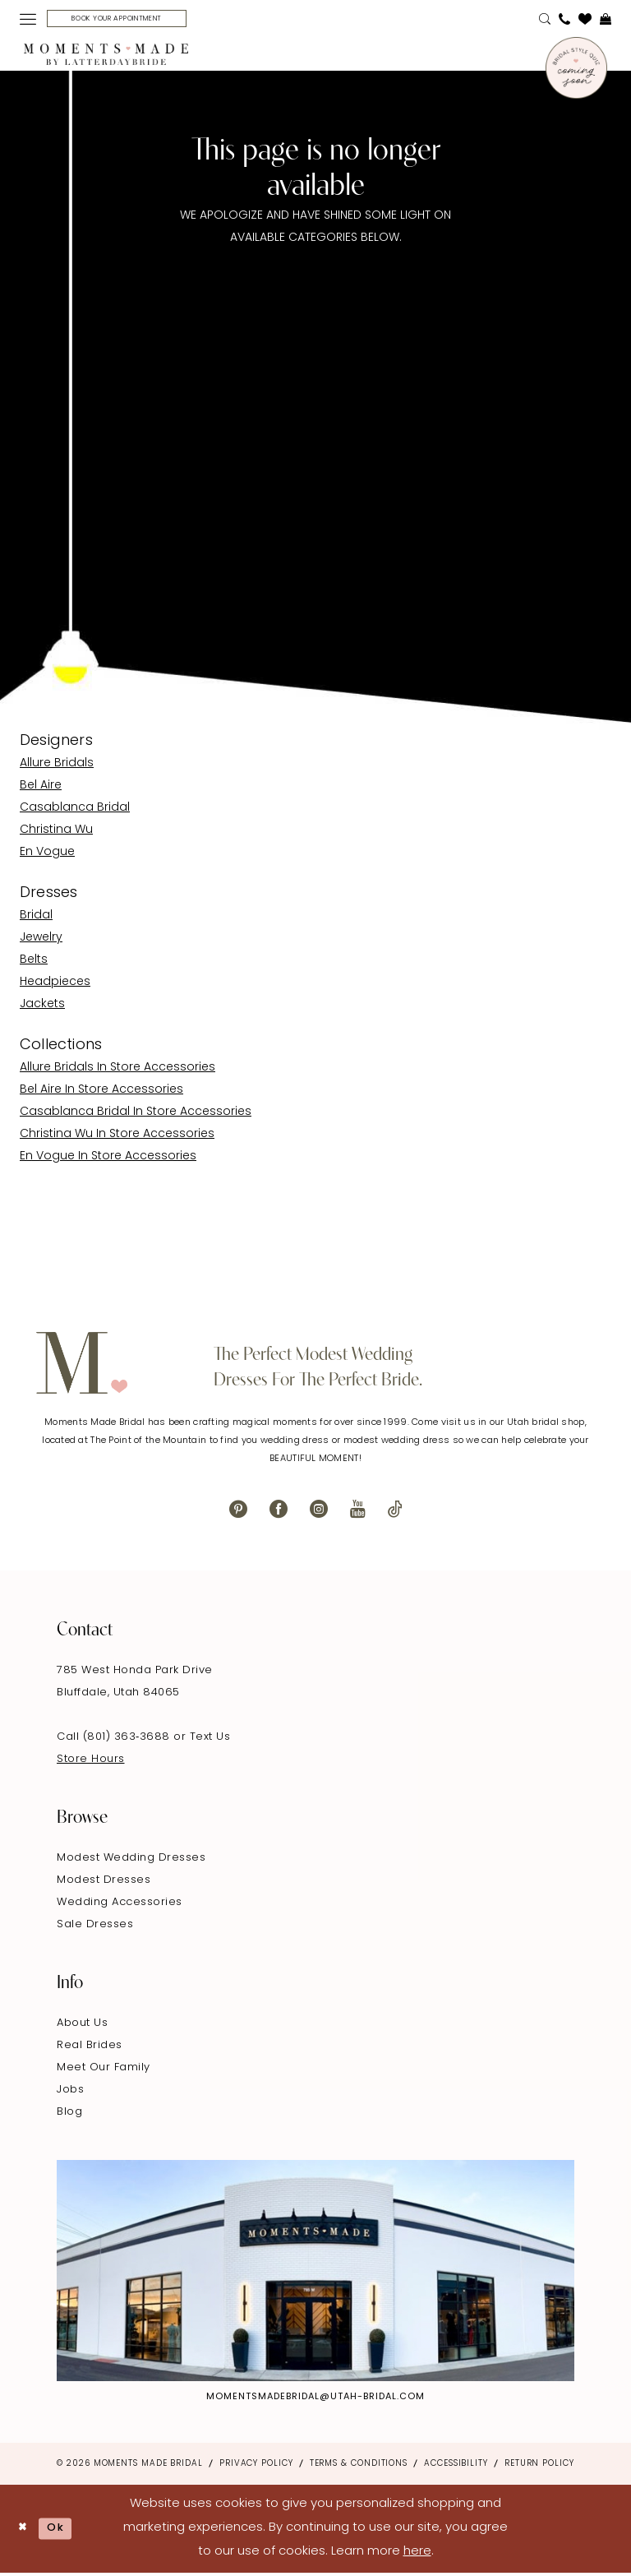  What do you see at coordinates (89, 2048) in the screenshot?
I see `Real Brides` at bounding box center [89, 2048].